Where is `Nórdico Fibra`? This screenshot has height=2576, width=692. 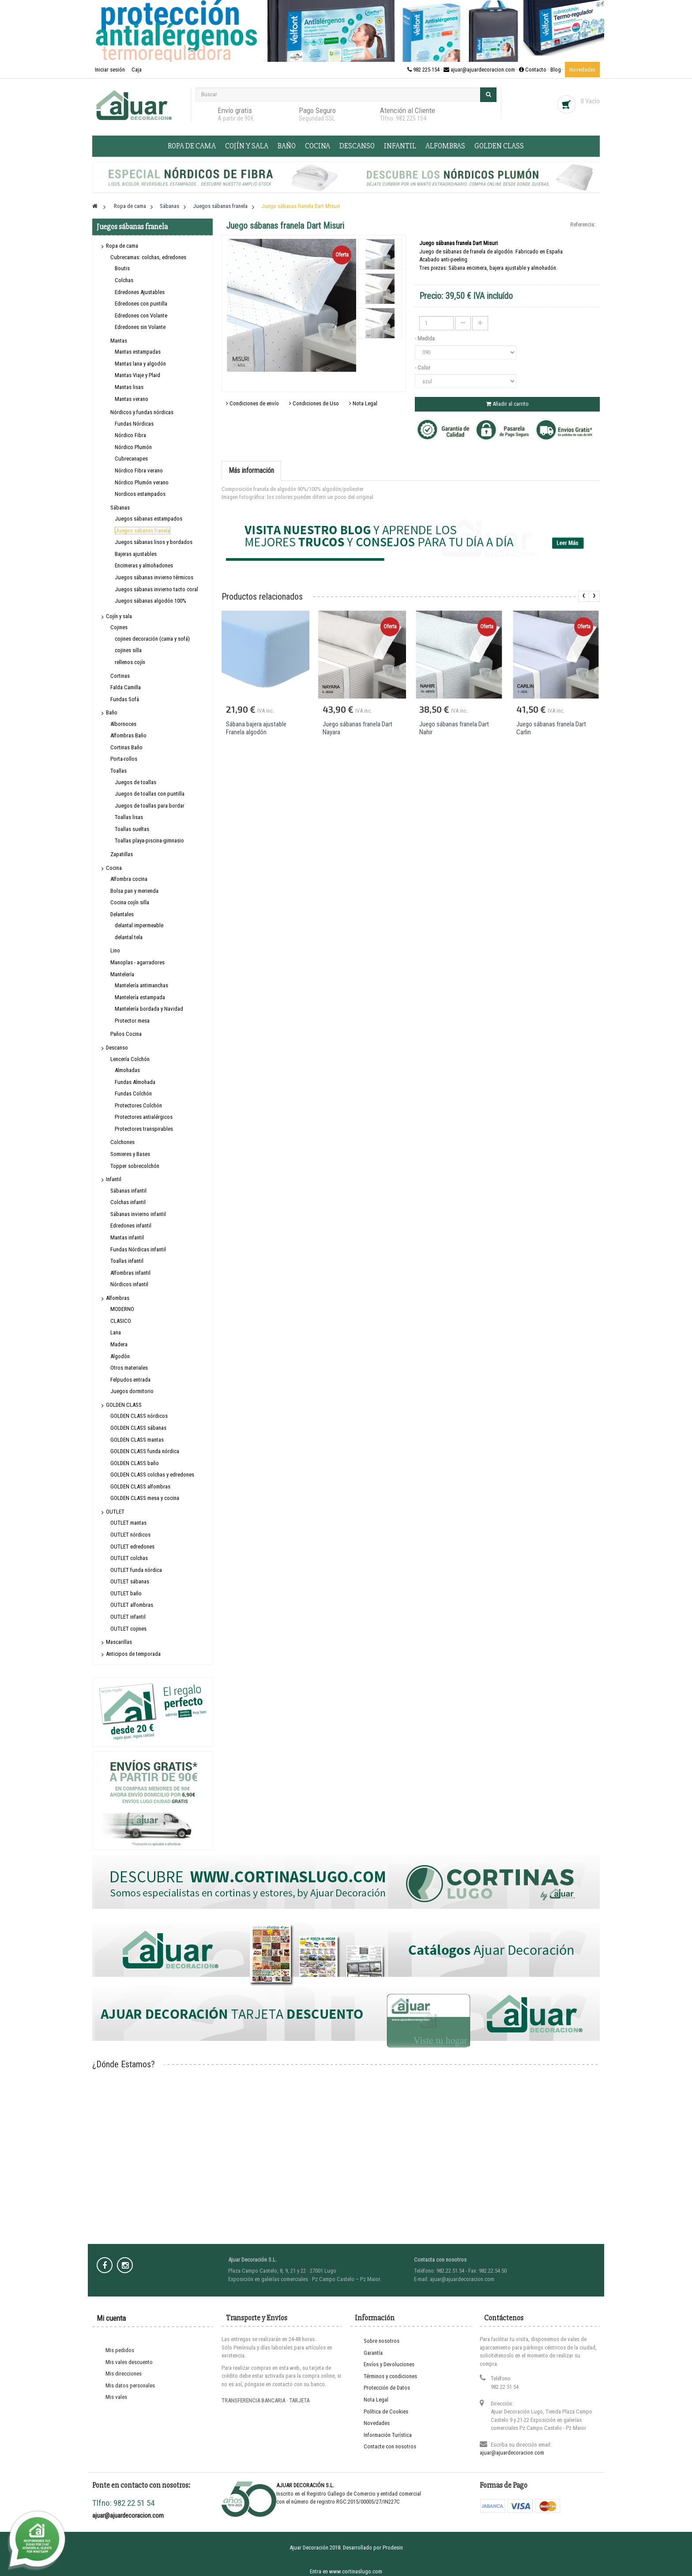 Nórdico Fibra is located at coordinates (130, 435).